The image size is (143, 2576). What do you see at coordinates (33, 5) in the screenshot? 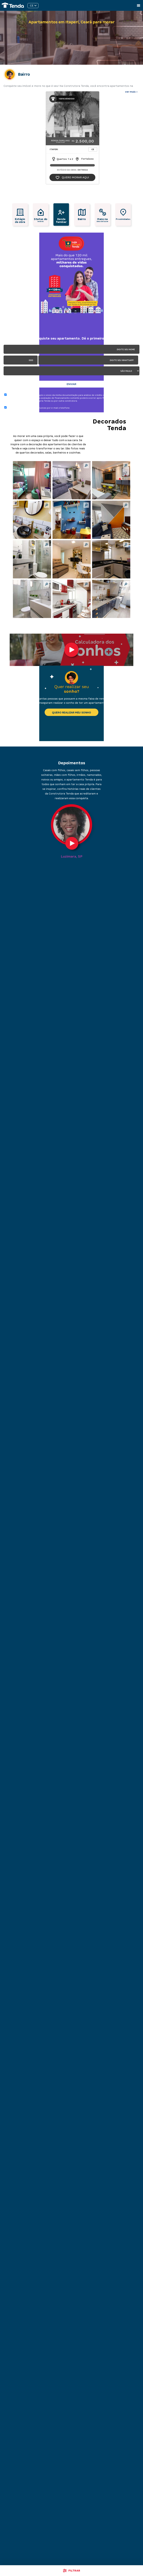
I see `[Selecionar Estado]` at bounding box center [33, 5].